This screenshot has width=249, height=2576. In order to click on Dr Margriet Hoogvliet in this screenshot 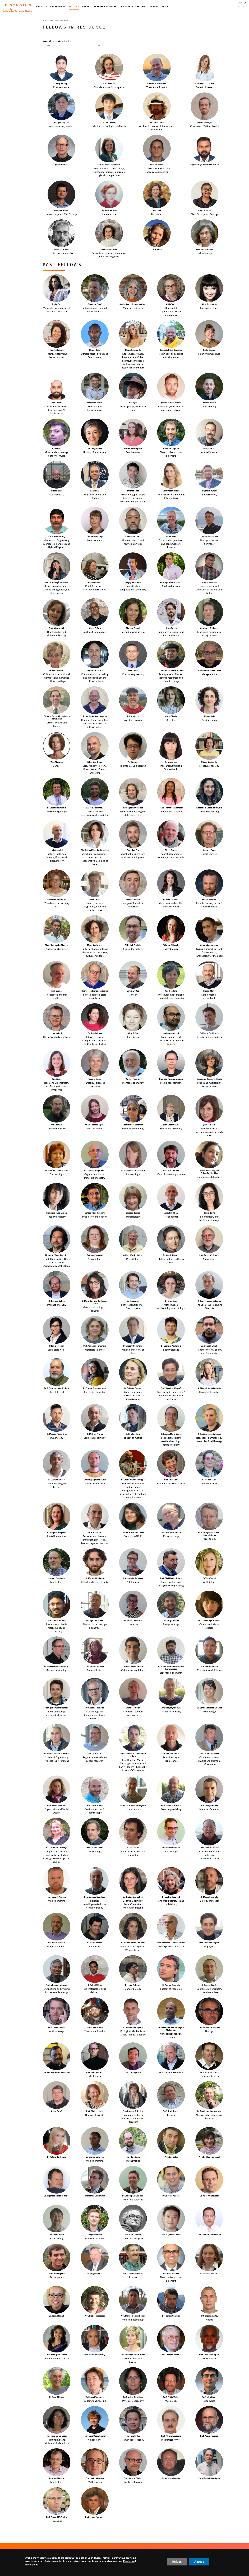, I will do `click(56, 1532)`.